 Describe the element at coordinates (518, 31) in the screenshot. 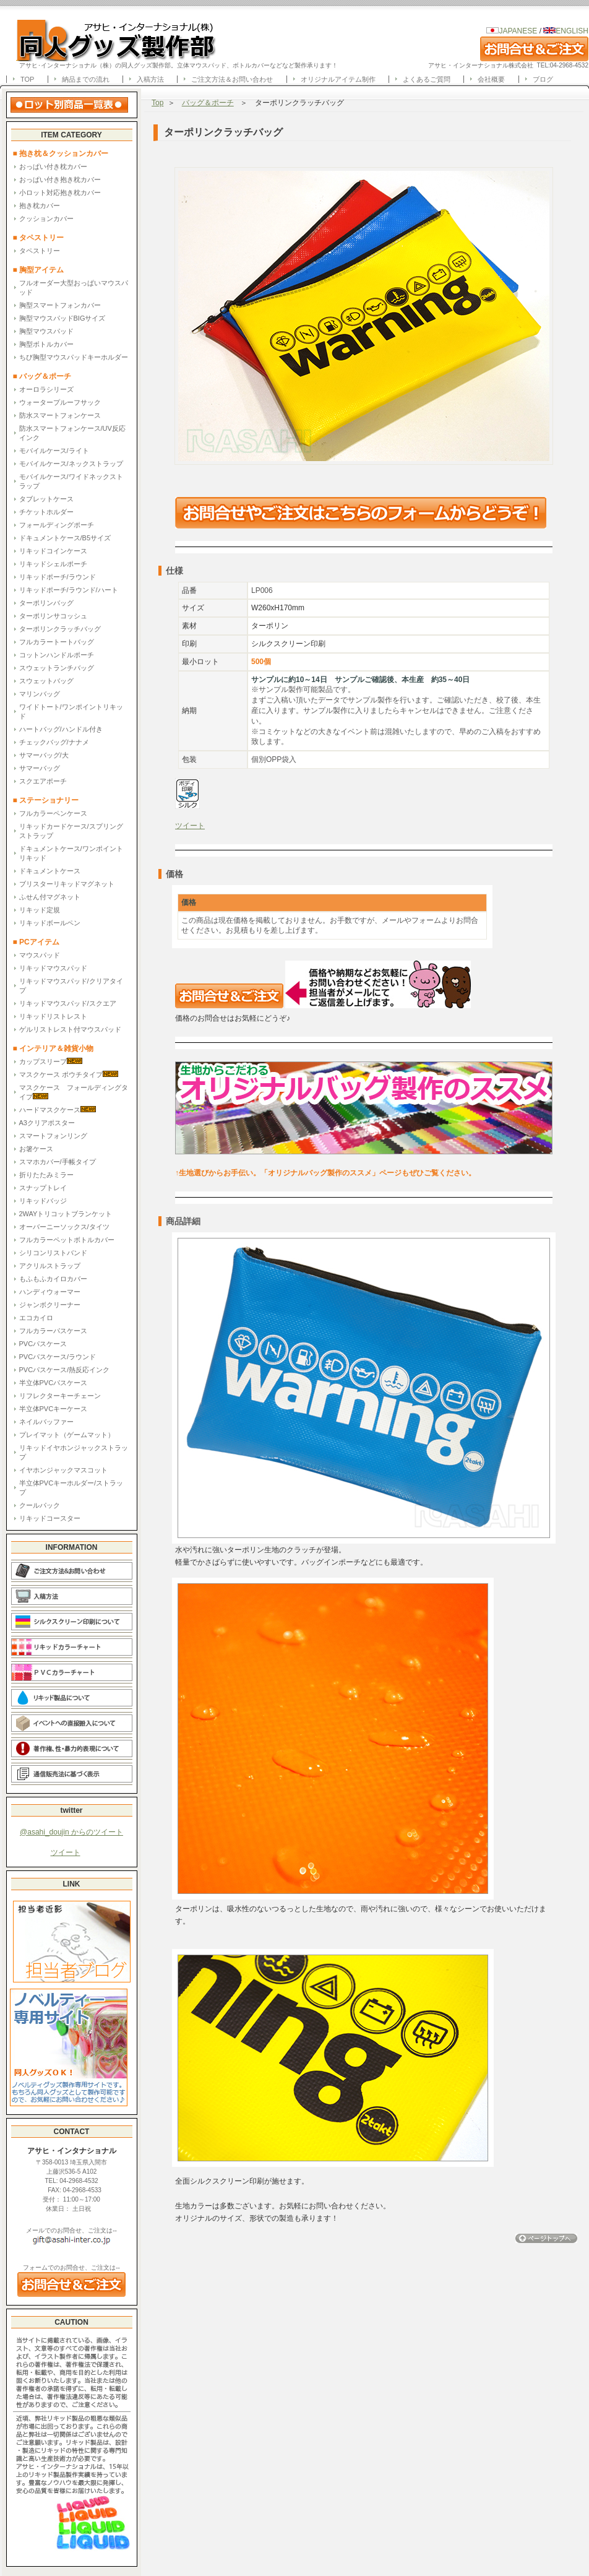

I see `JAPANESE` at that location.